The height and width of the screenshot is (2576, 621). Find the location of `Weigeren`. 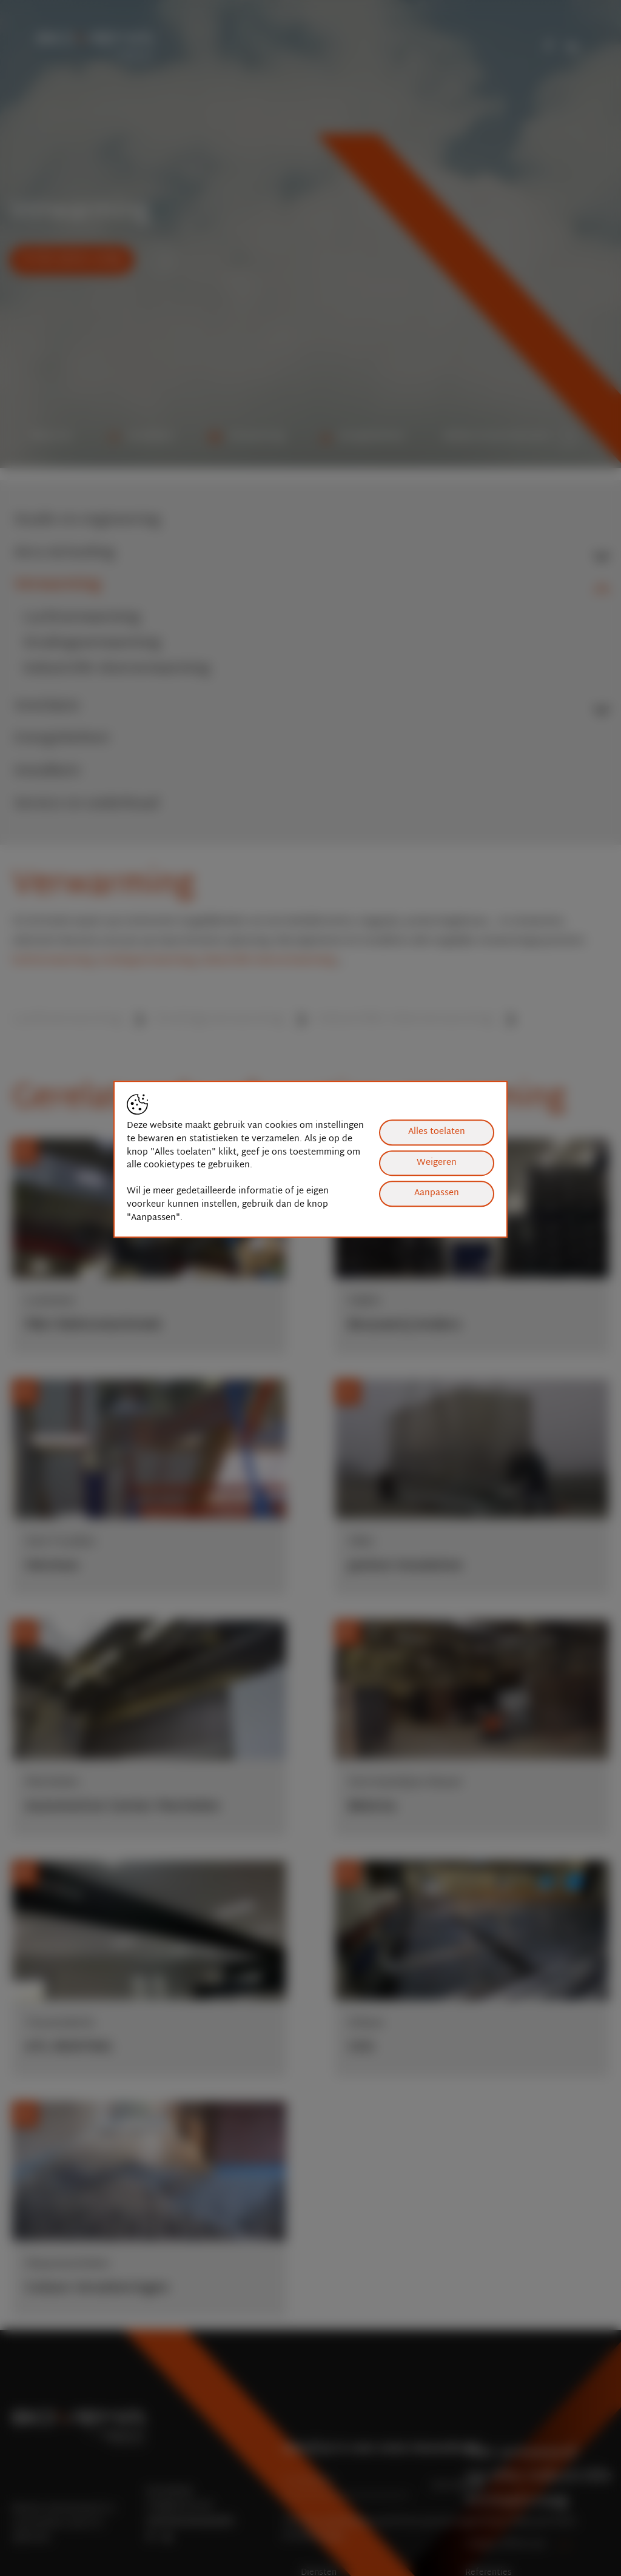

Weigeren is located at coordinates (437, 1163).